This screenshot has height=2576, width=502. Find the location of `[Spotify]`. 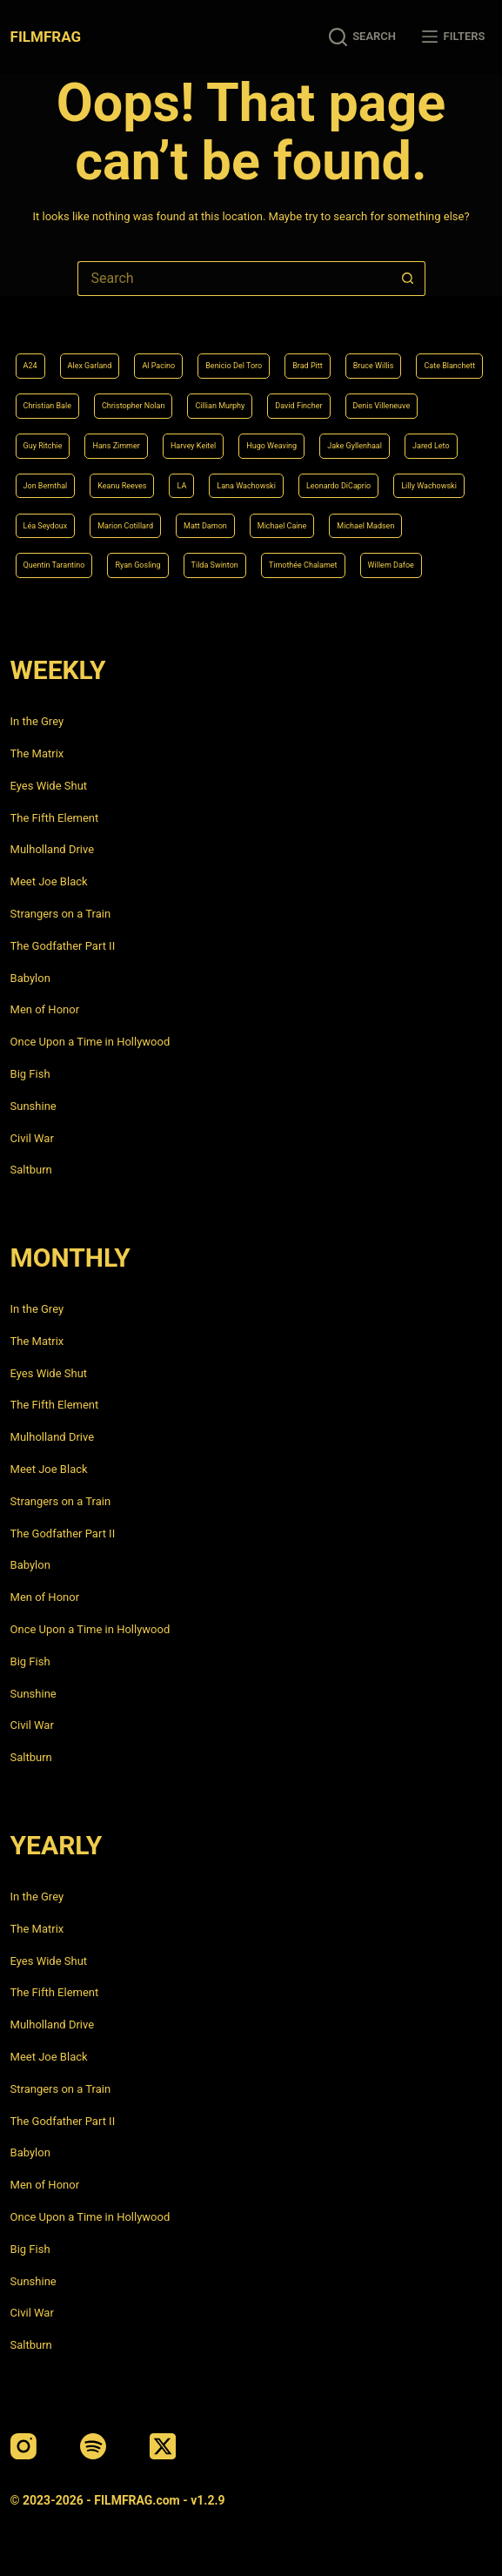

[Spotify] is located at coordinates (93, 2446).